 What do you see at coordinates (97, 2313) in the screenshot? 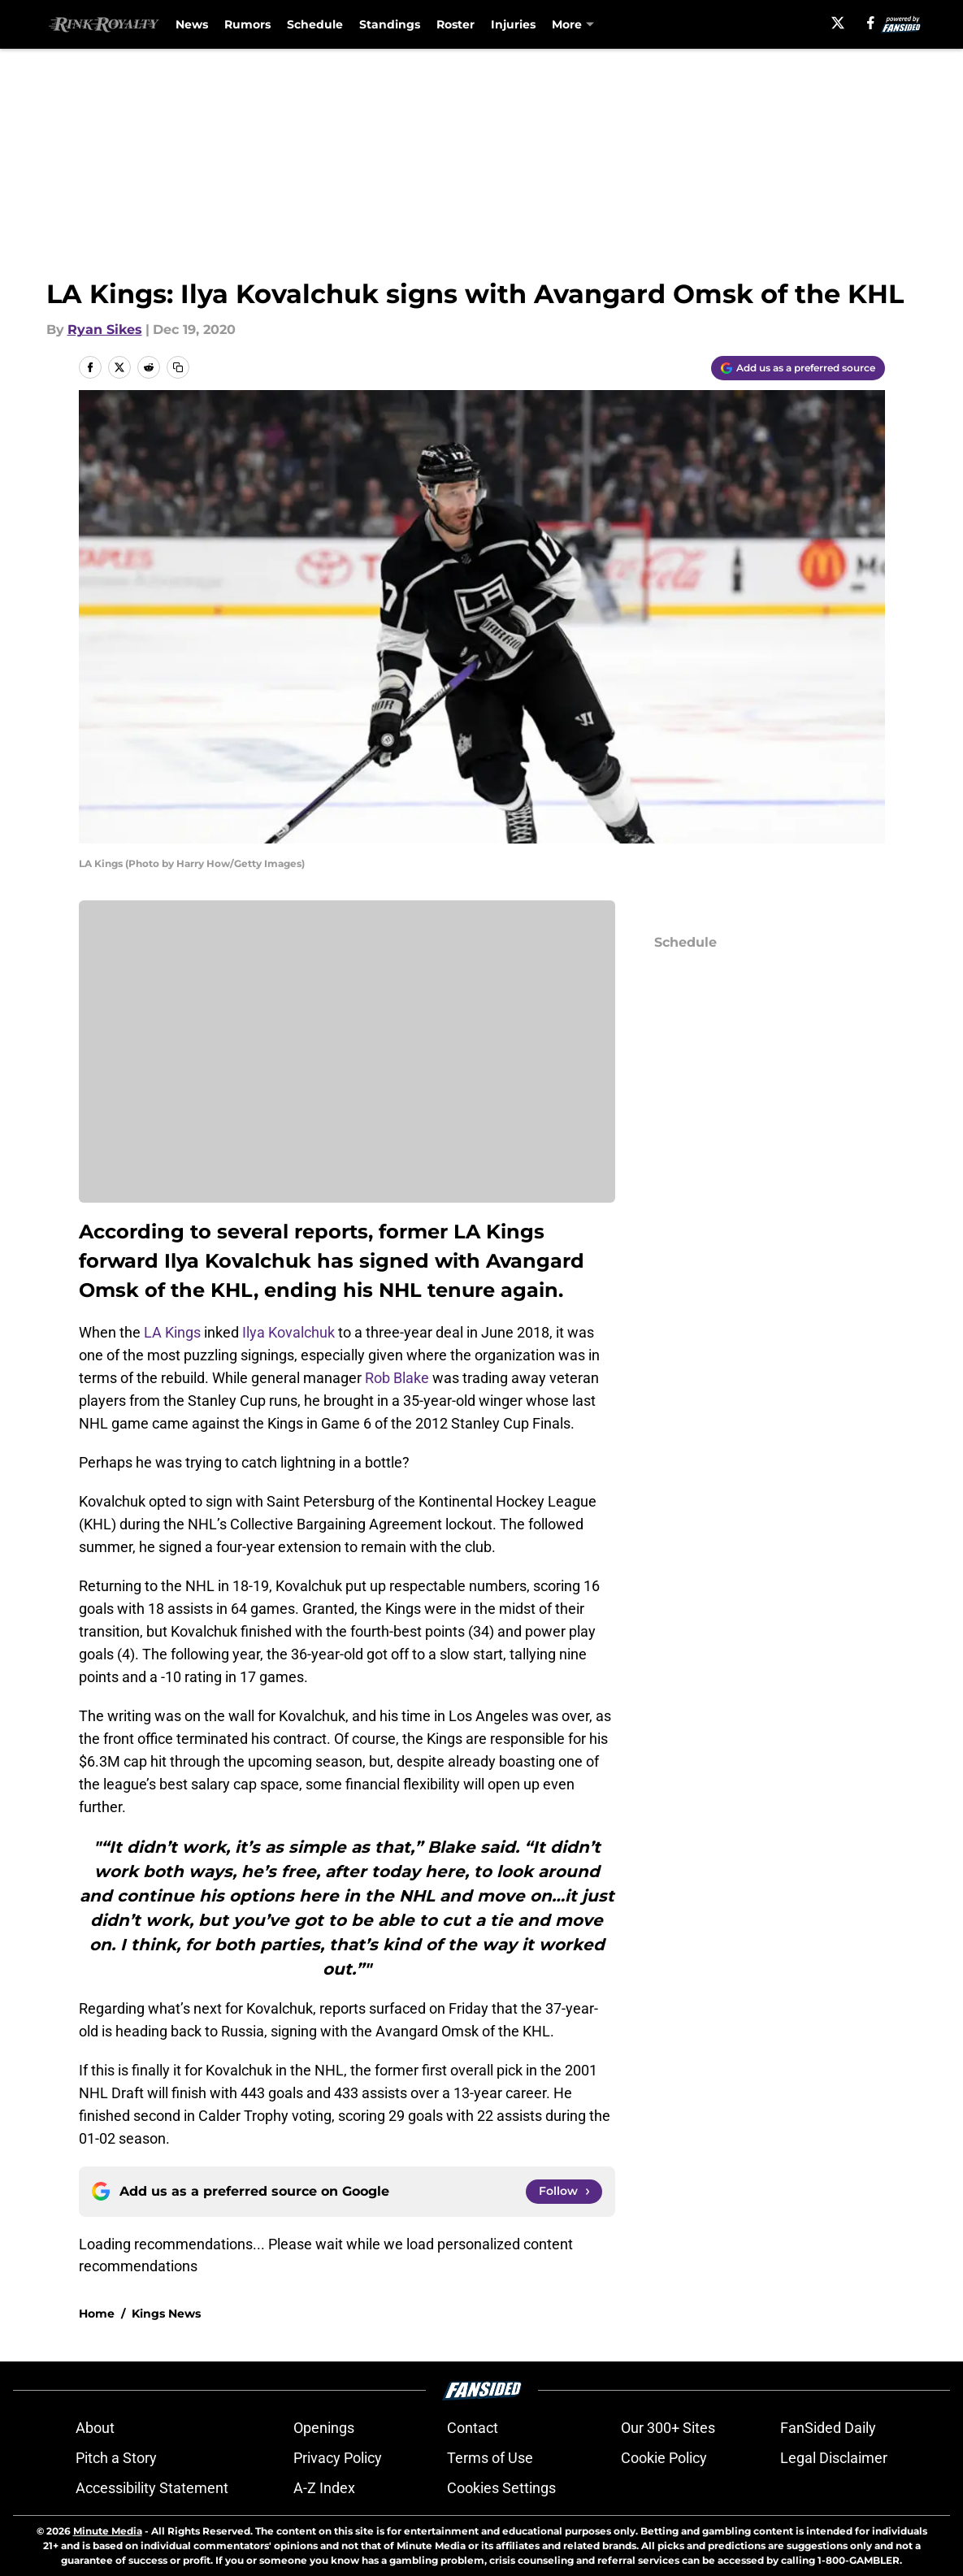
I see `Home` at bounding box center [97, 2313].